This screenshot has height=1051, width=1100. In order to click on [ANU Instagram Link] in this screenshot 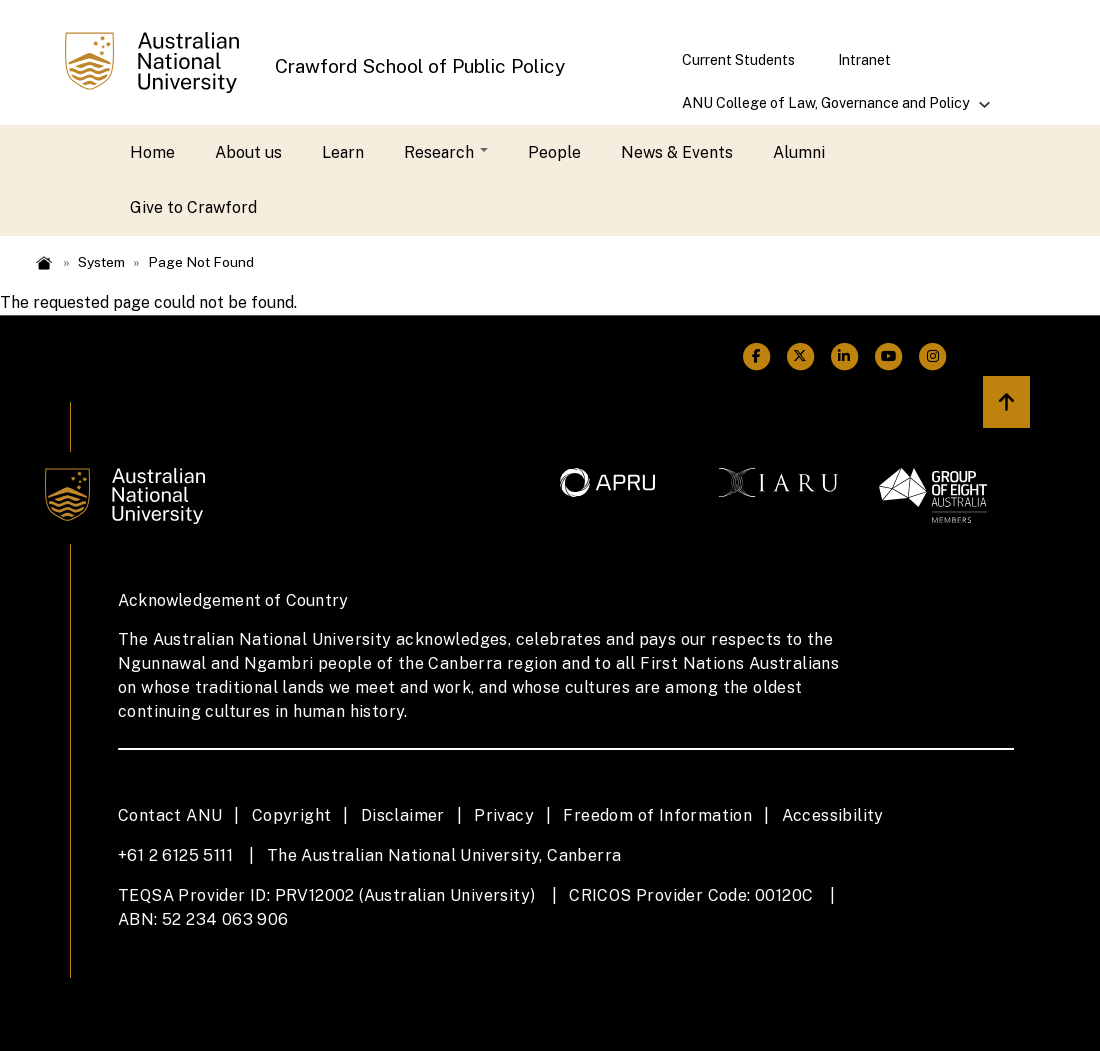, I will do `click(933, 356)`.